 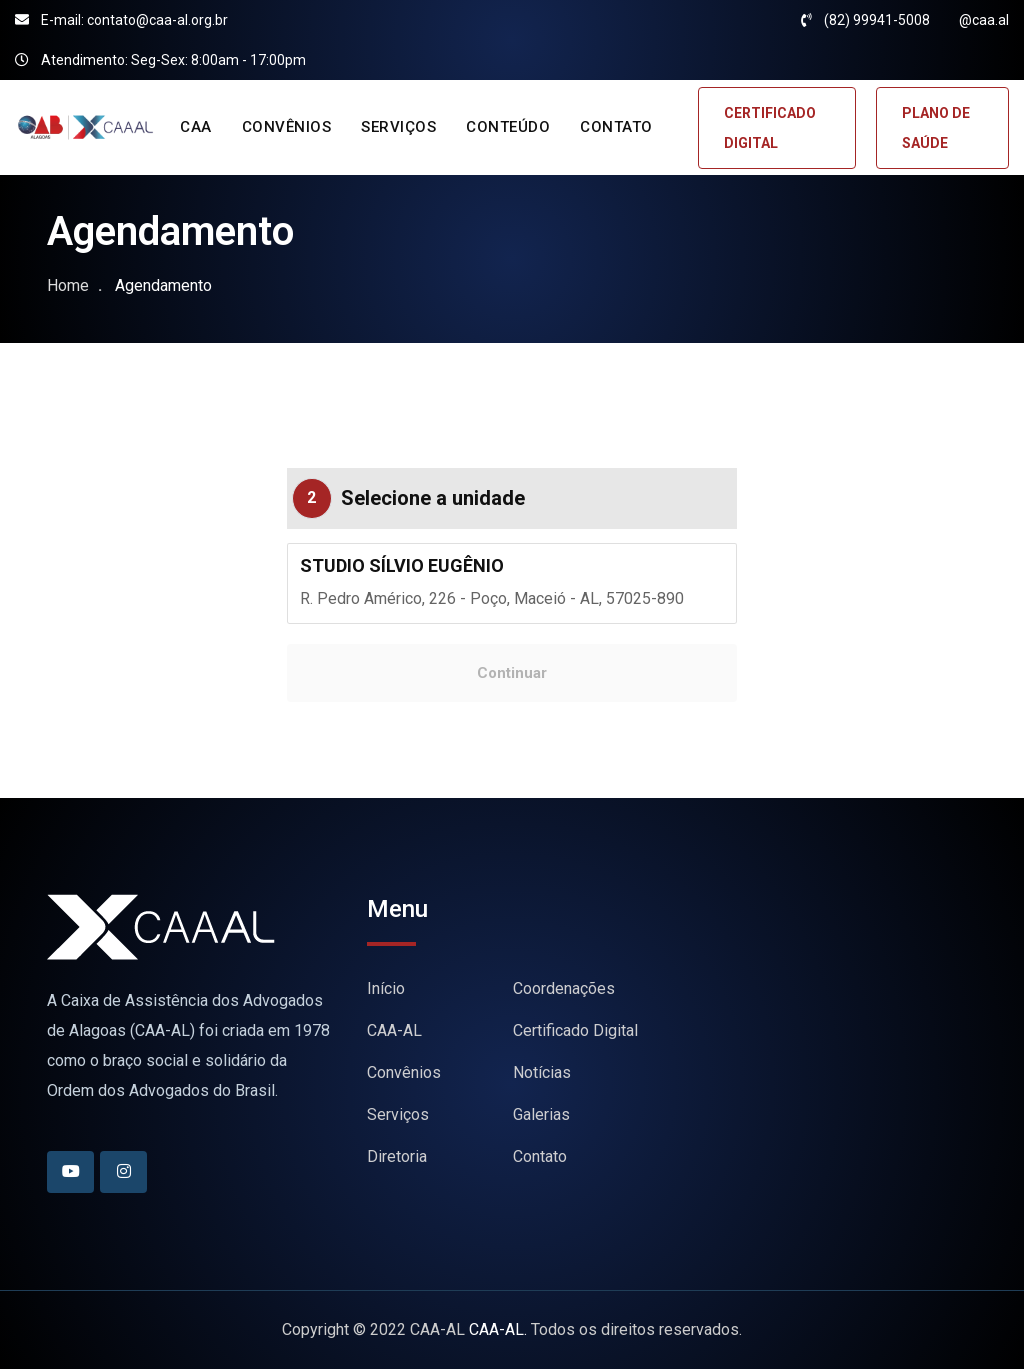 I want to click on Contato, so click(x=540, y=1156).